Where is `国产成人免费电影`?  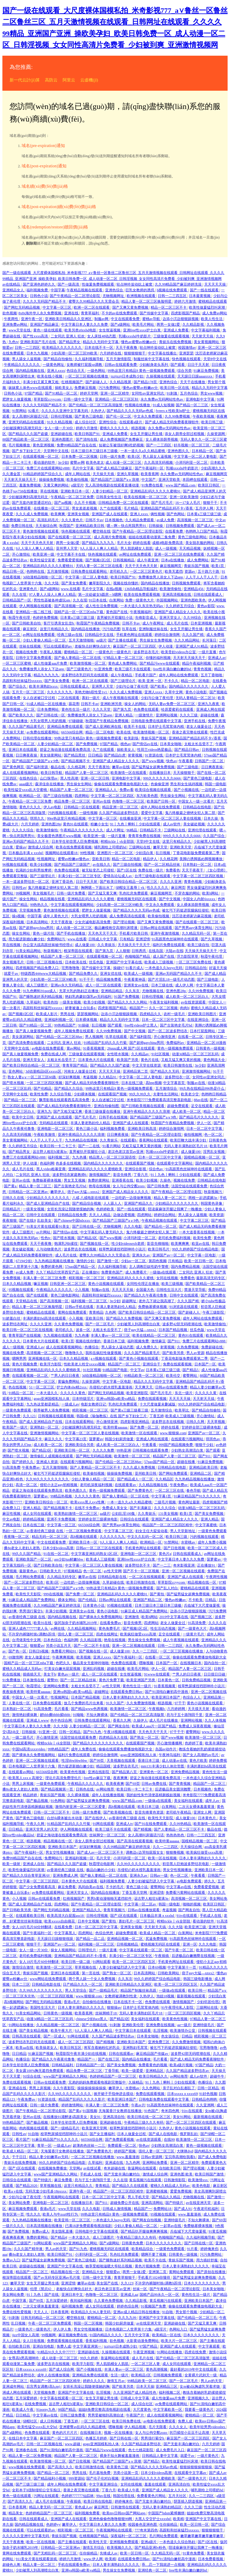
国产成人免费电影 is located at coordinates (212, 2157).